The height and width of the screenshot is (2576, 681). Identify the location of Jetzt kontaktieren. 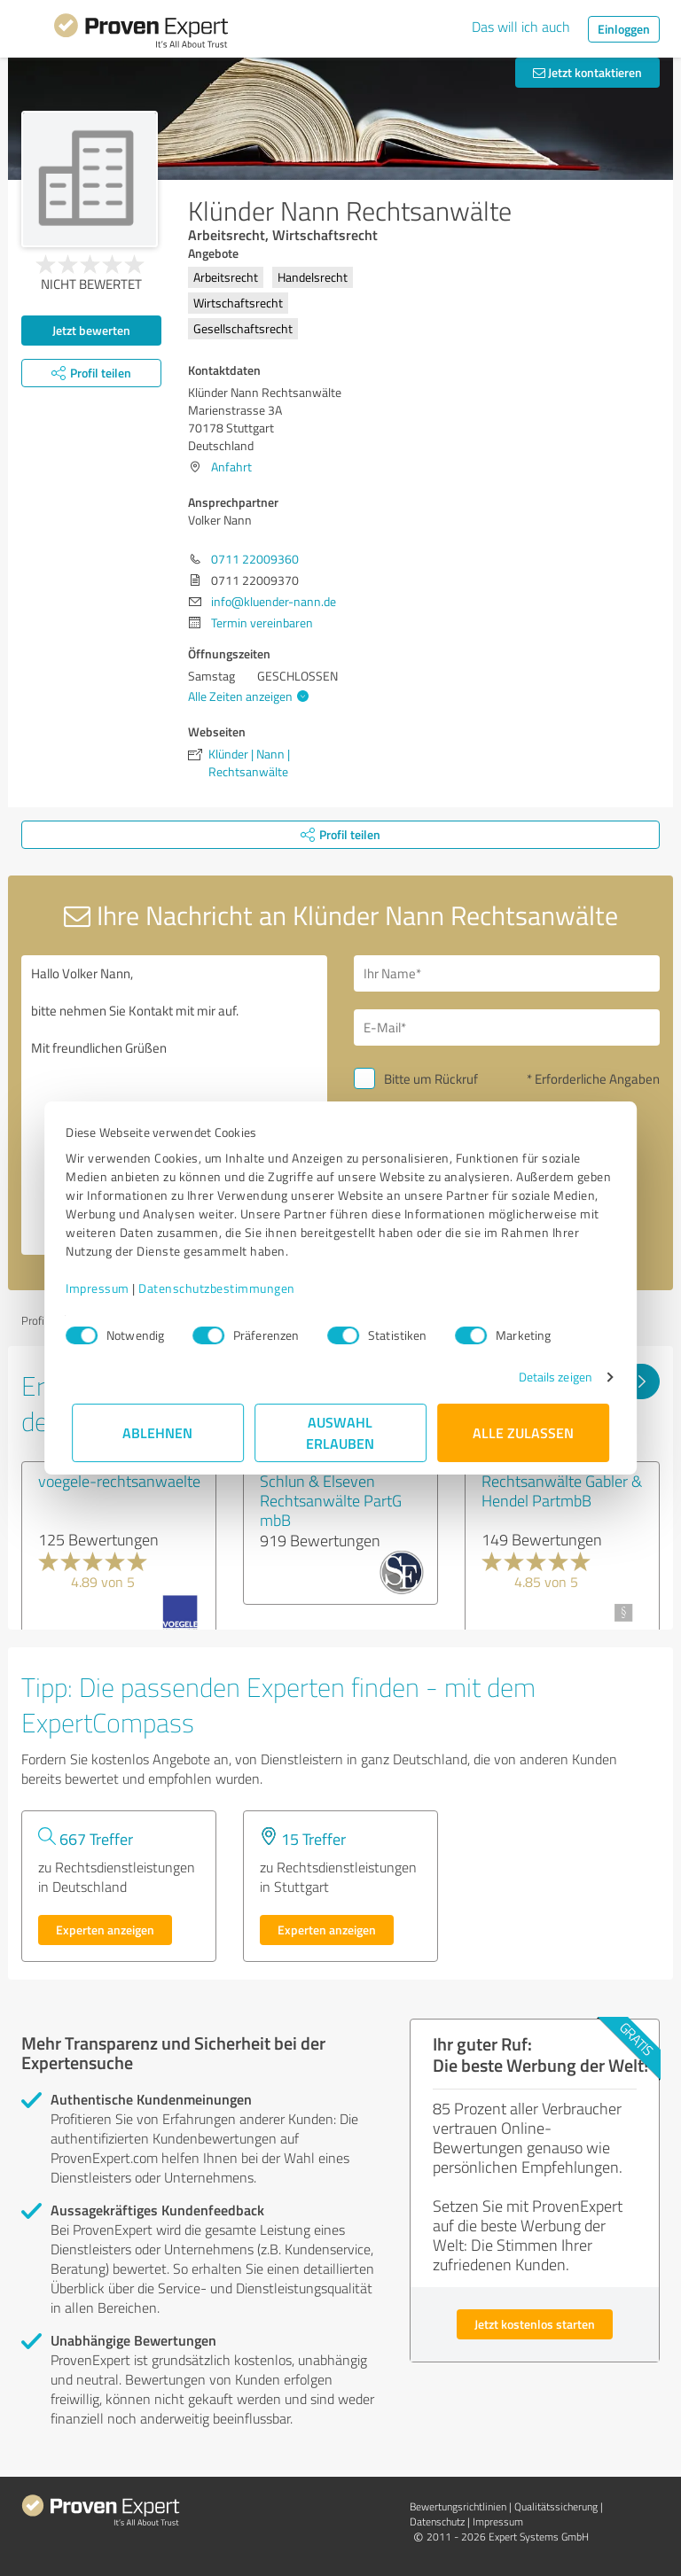
(587, 72).